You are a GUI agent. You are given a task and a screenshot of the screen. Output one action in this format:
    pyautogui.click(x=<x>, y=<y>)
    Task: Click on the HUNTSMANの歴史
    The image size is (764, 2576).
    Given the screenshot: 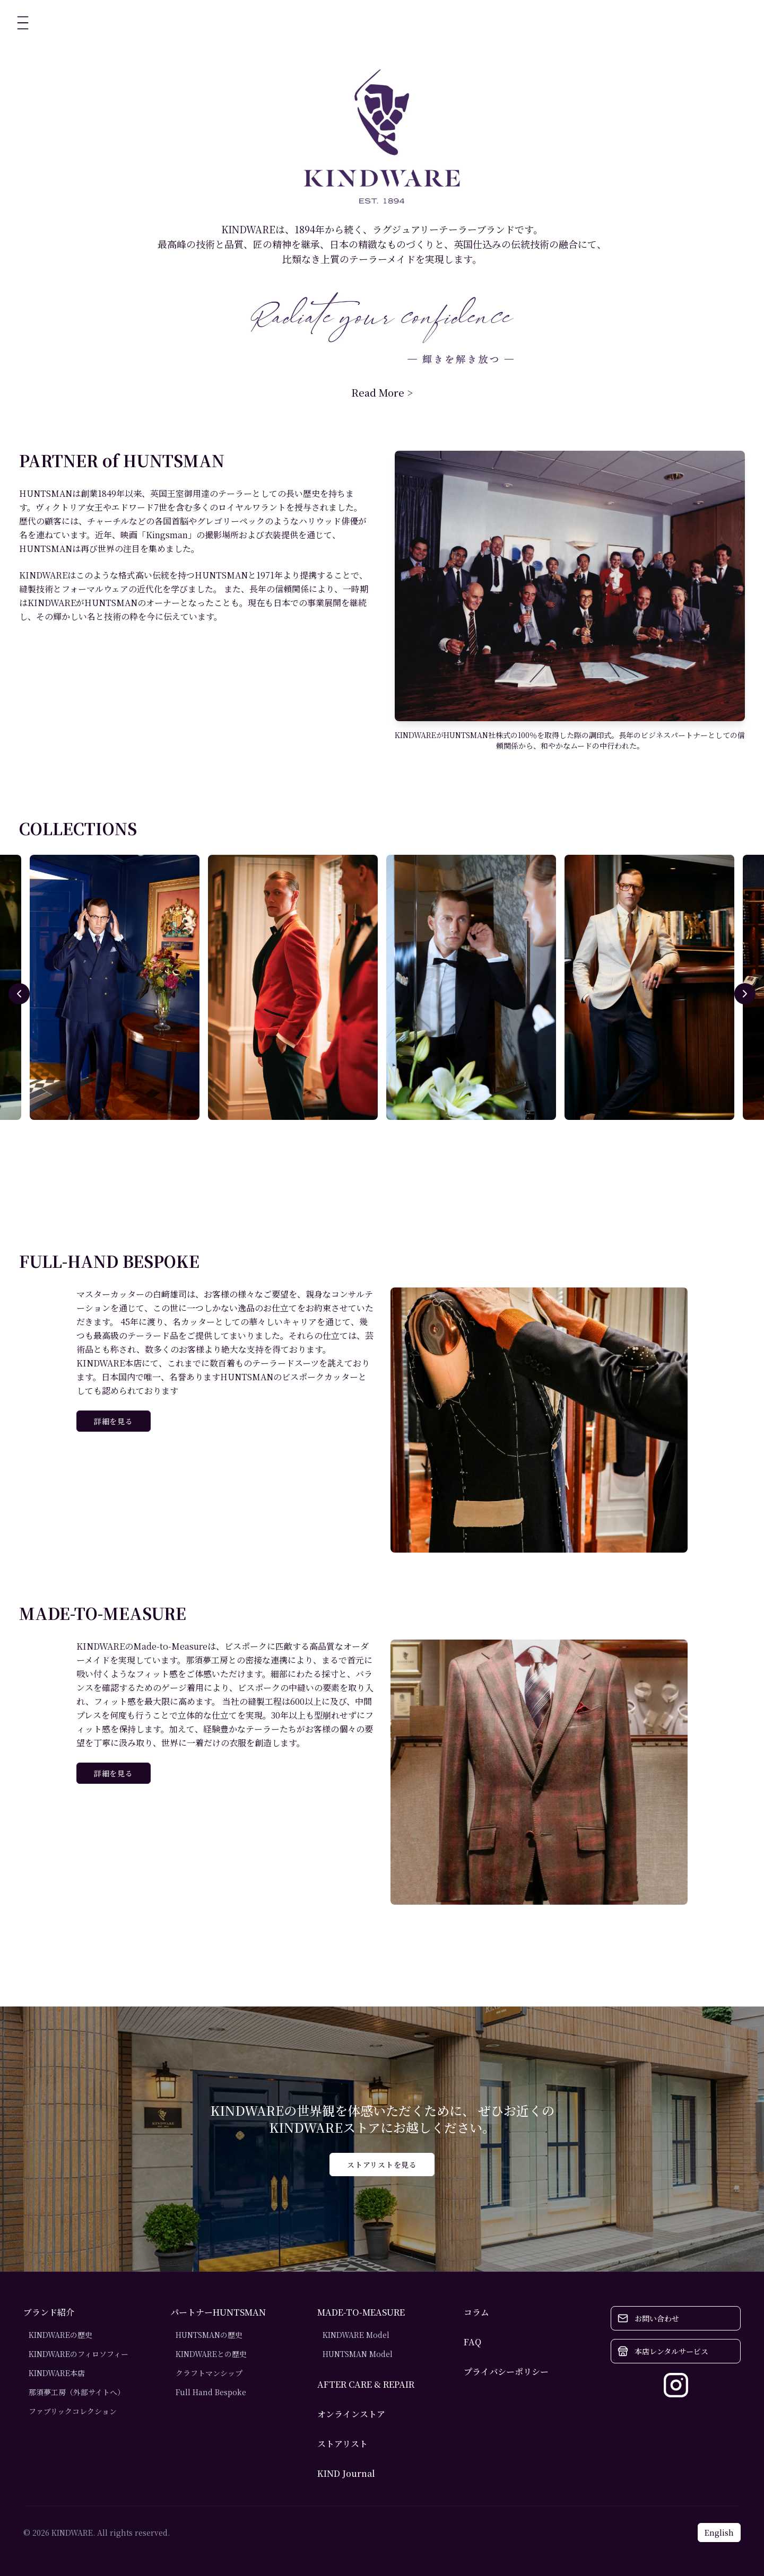 What is the action you would take?
    pyautogui.click(x=209, y=2334)
    